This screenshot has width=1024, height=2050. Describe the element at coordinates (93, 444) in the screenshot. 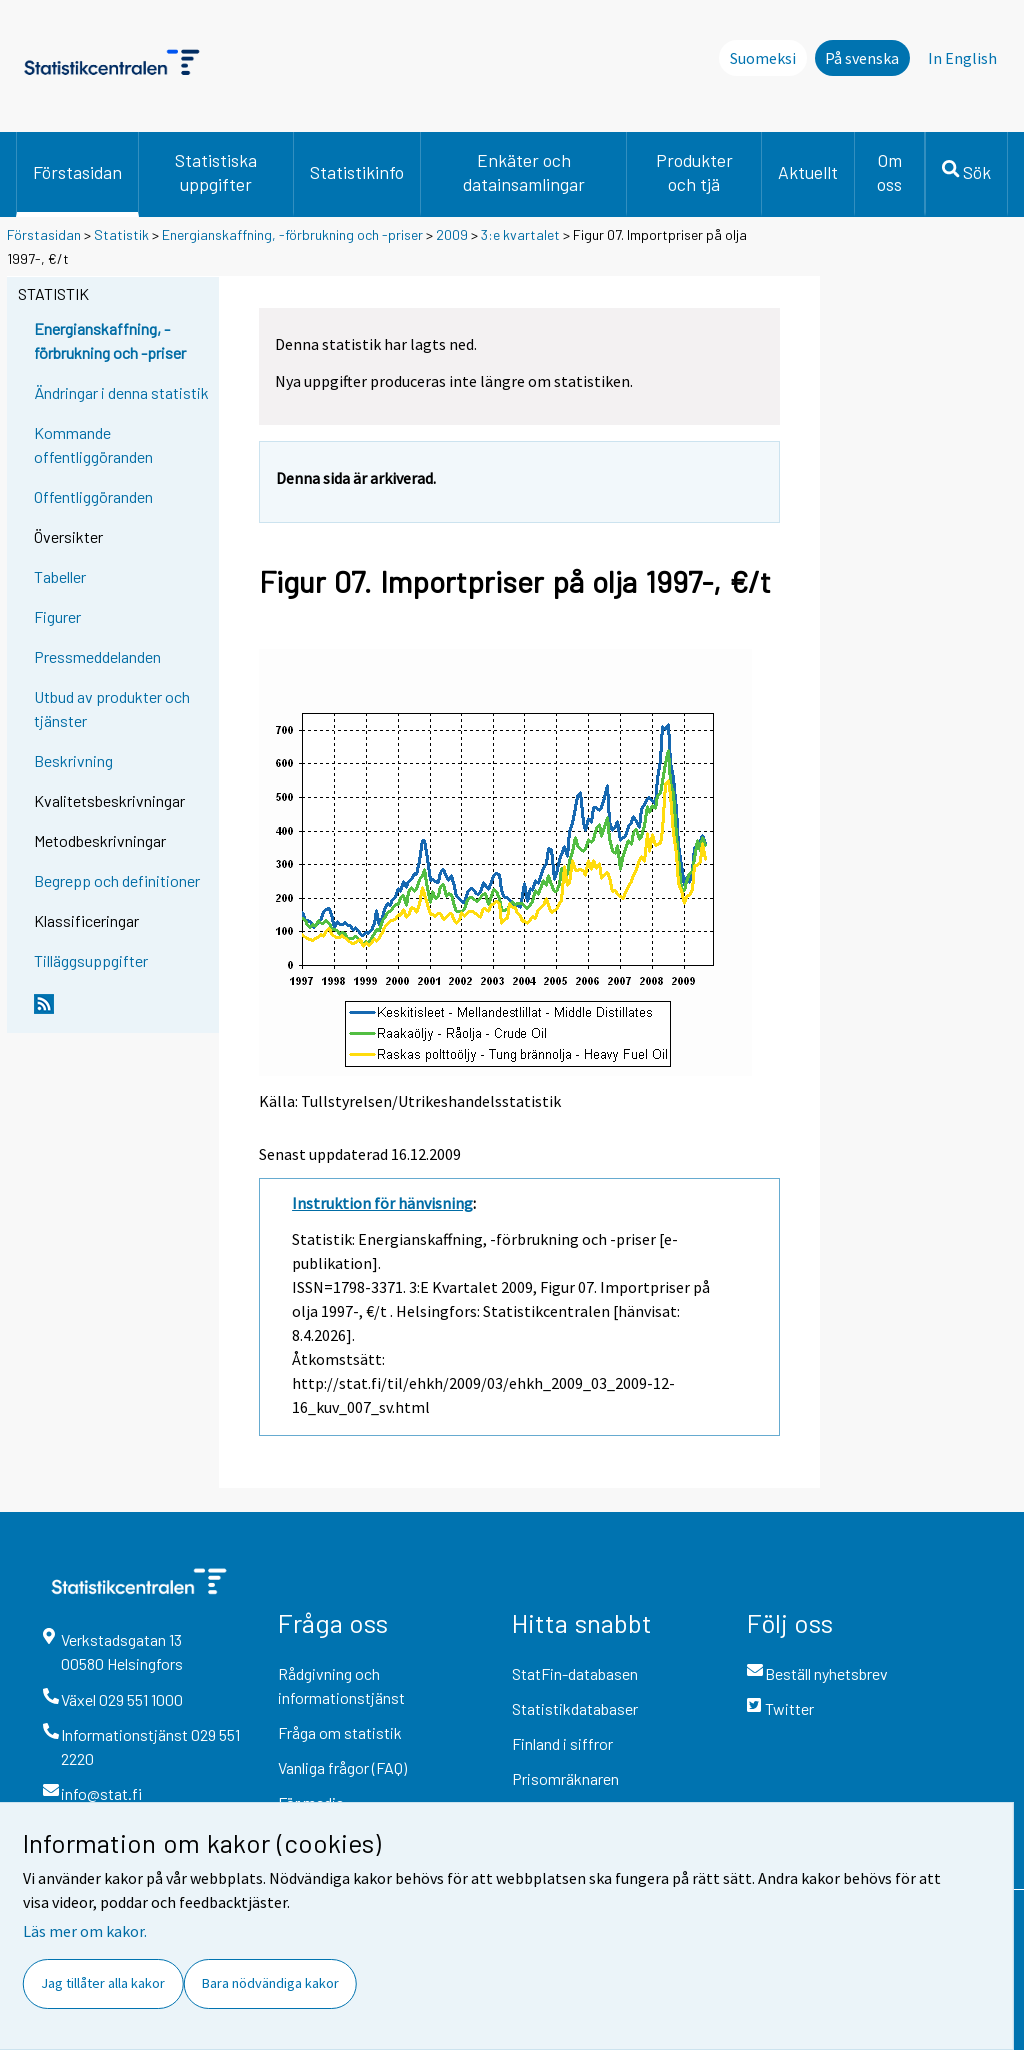

I see `Kommande offentliggöranden` at that location.